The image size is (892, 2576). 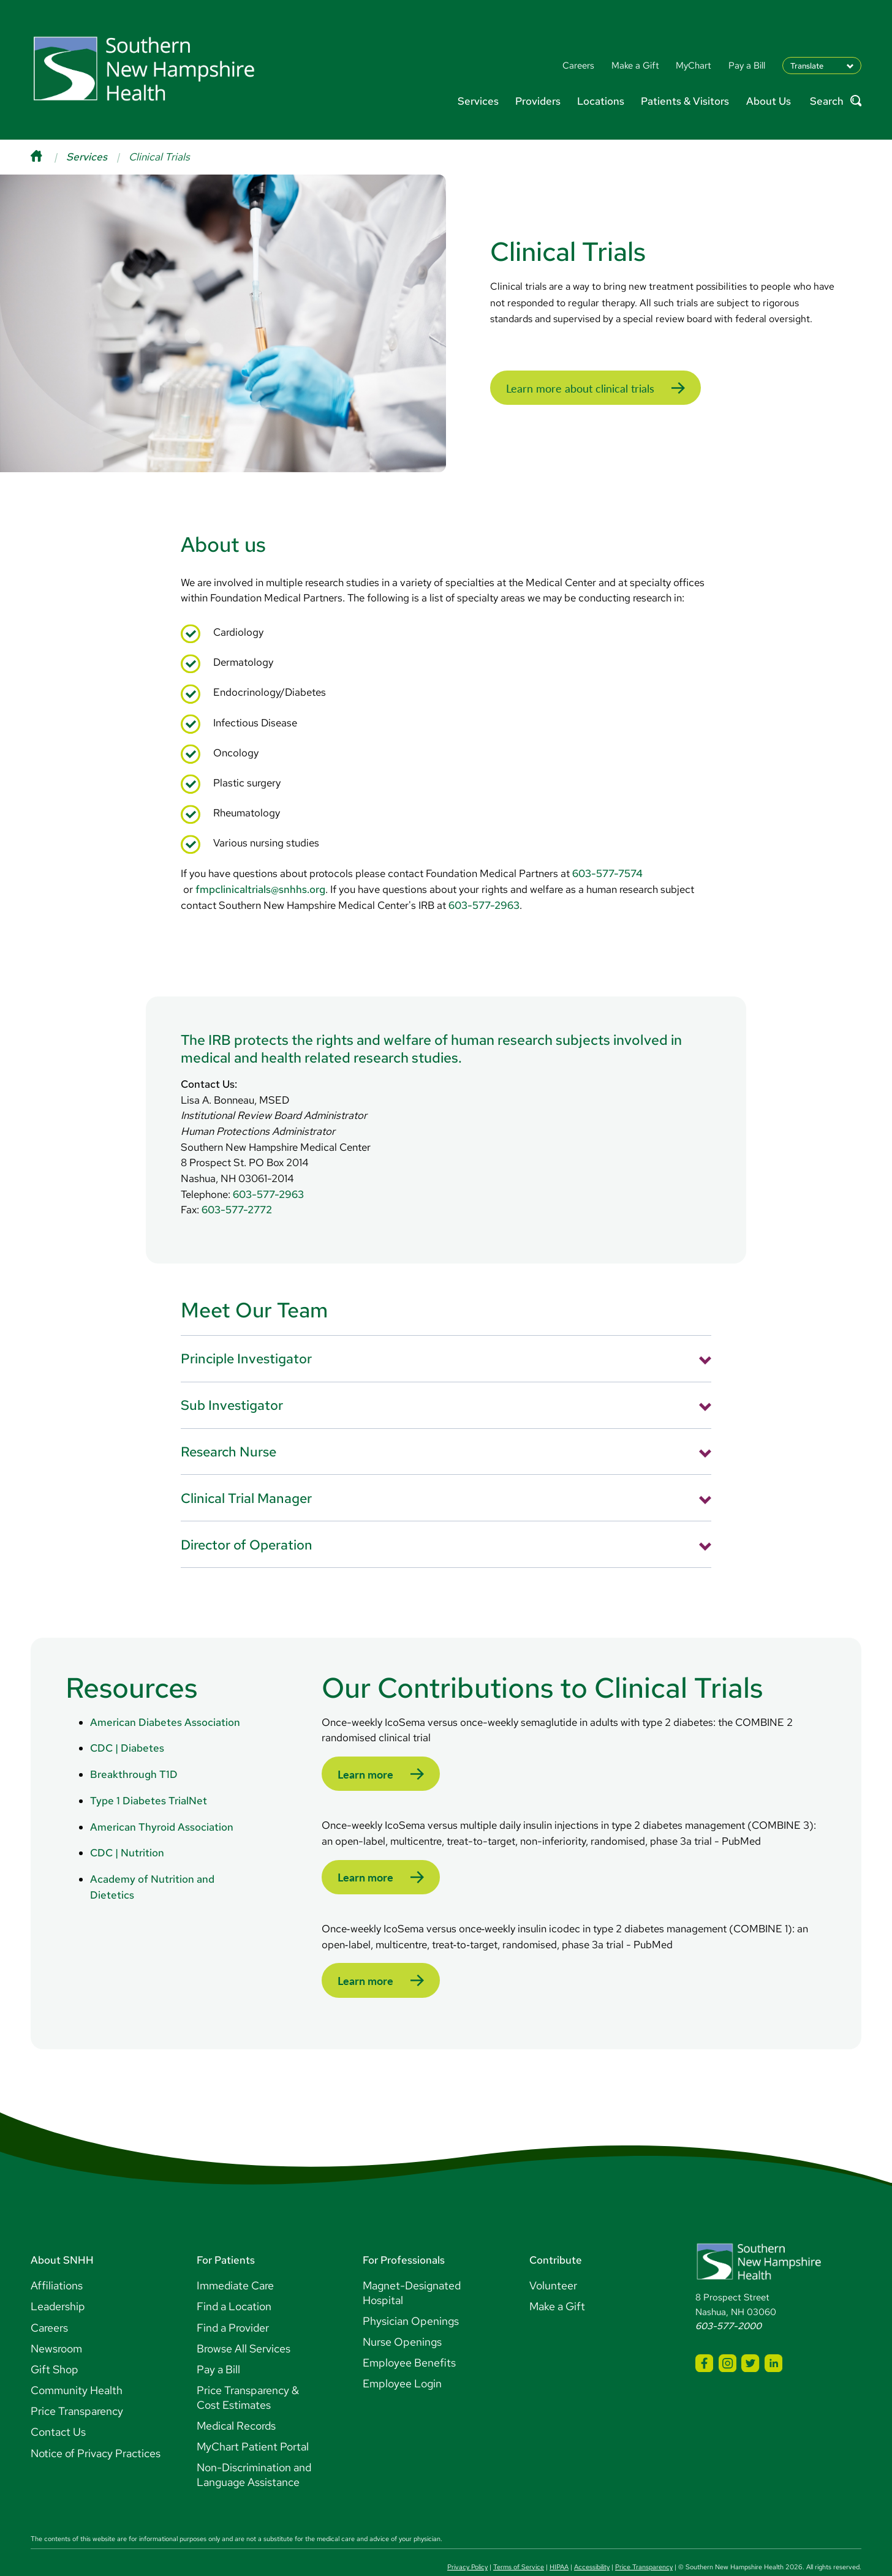 What do you see at coordinates (592, 2540) in the screenshot?
I see `Accessibility` at bounding box center [592, 2540].